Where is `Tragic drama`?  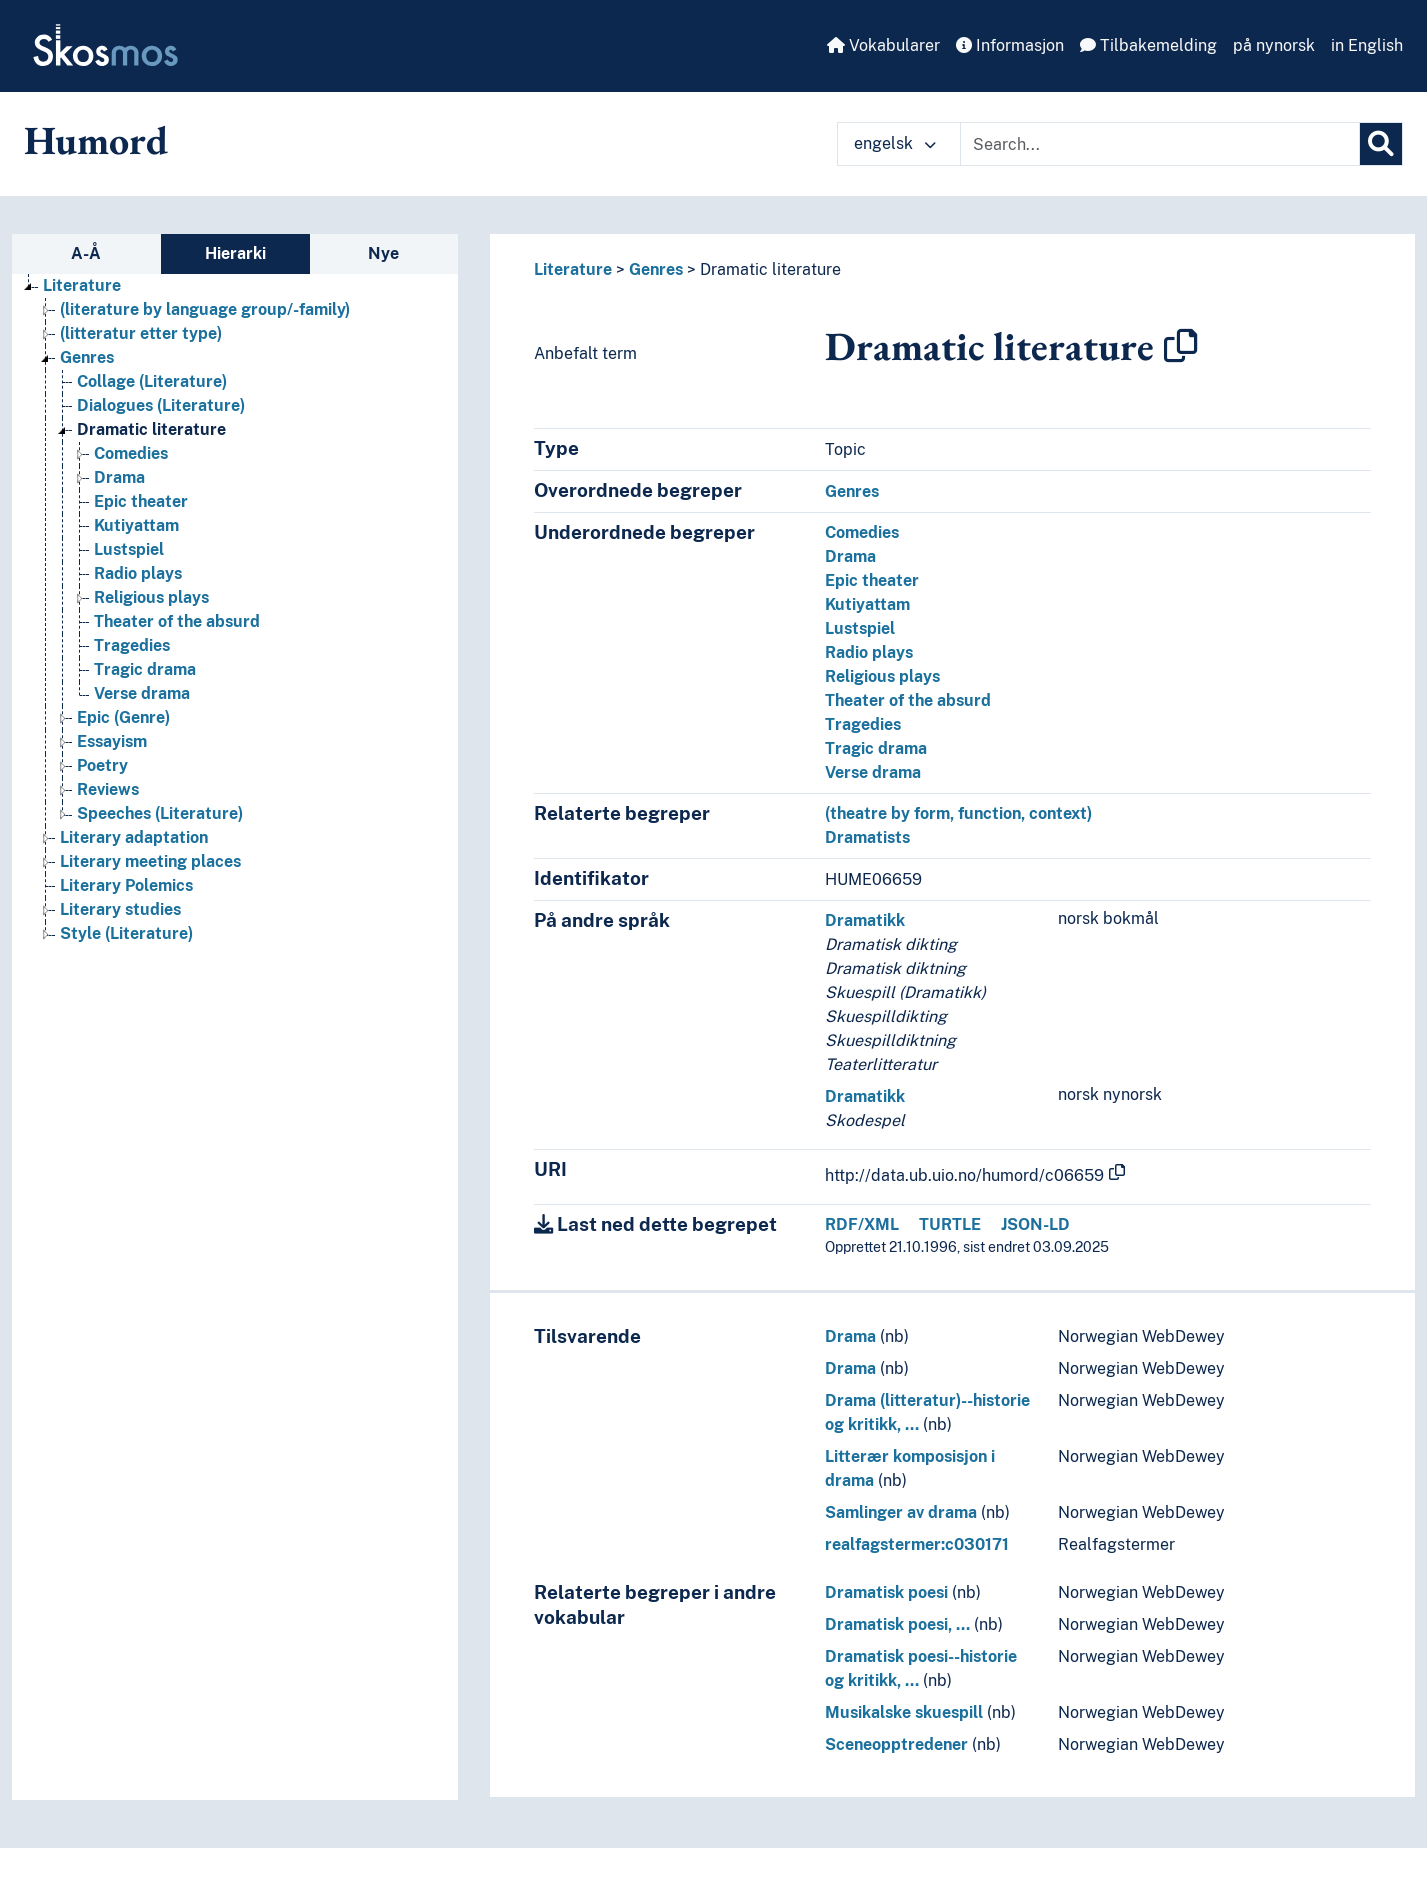
Tragic drama is located at coordinates (876, 748).